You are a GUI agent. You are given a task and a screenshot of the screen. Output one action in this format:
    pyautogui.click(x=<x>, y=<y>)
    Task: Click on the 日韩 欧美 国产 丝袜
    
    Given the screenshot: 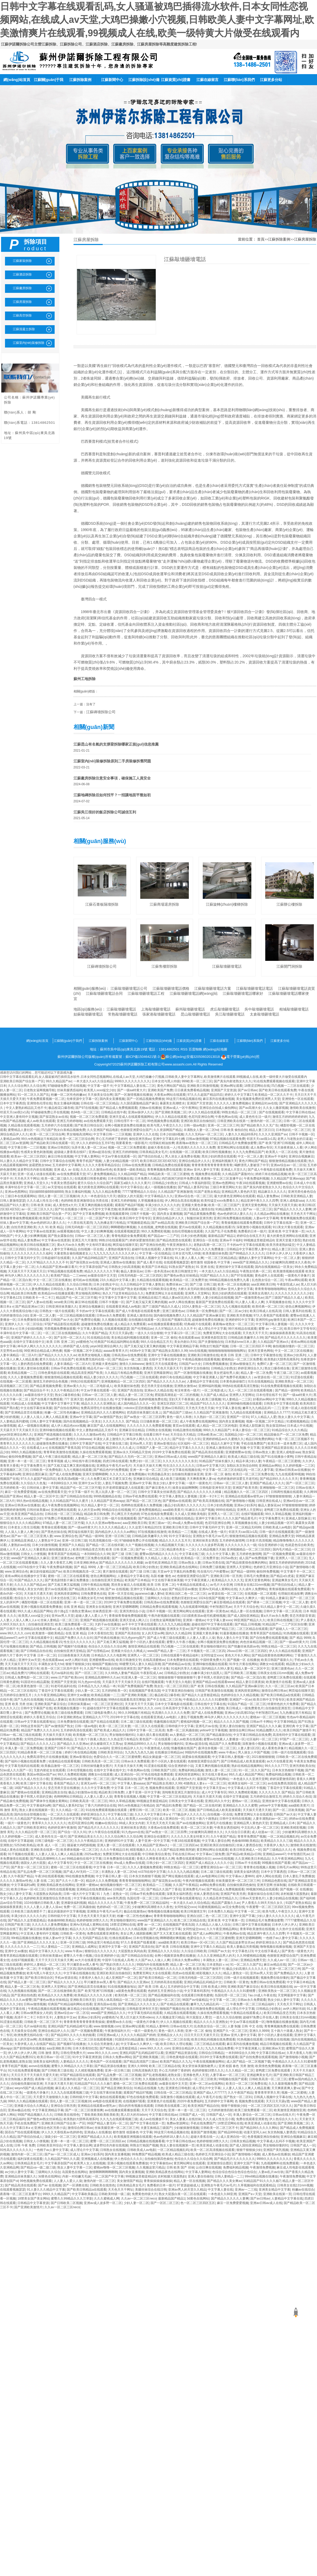 What is the action you would take?
    pyautogui.click(x=180, y=2167)
    